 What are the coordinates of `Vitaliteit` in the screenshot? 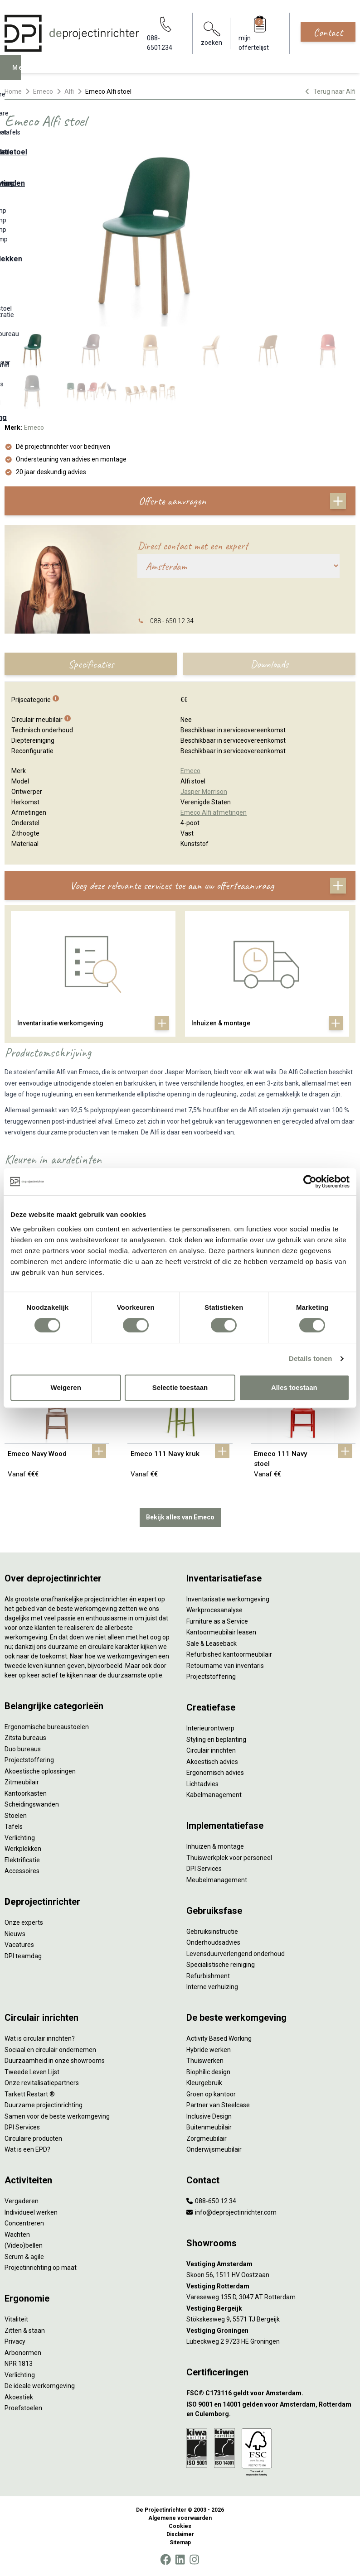 It's located at (16, 2319).